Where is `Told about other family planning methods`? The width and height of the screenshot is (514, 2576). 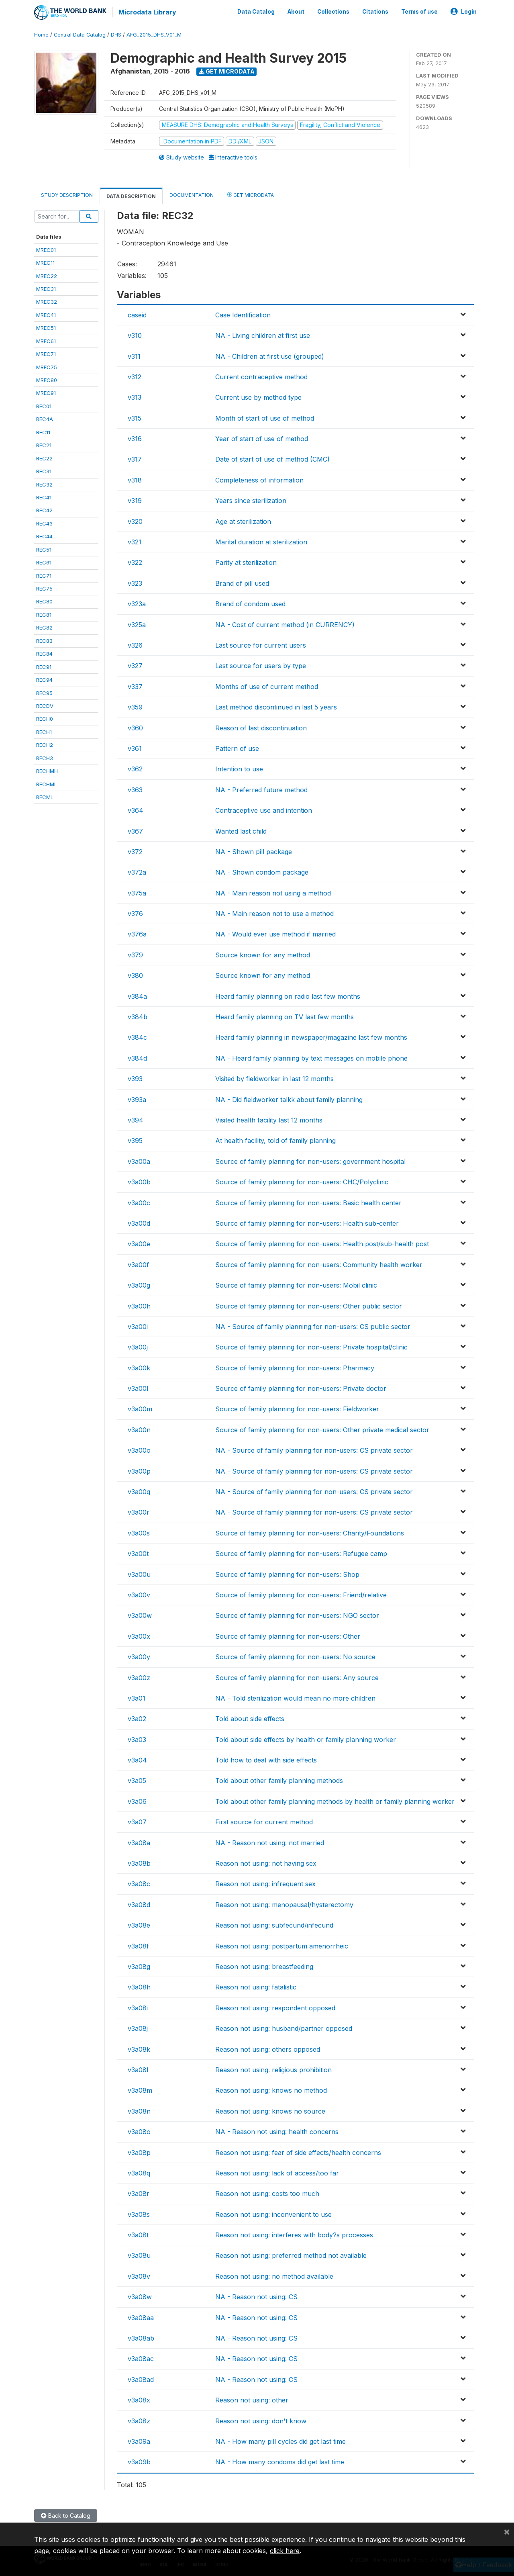
Told about other family planning methods is located at coordinates (279, 1780).